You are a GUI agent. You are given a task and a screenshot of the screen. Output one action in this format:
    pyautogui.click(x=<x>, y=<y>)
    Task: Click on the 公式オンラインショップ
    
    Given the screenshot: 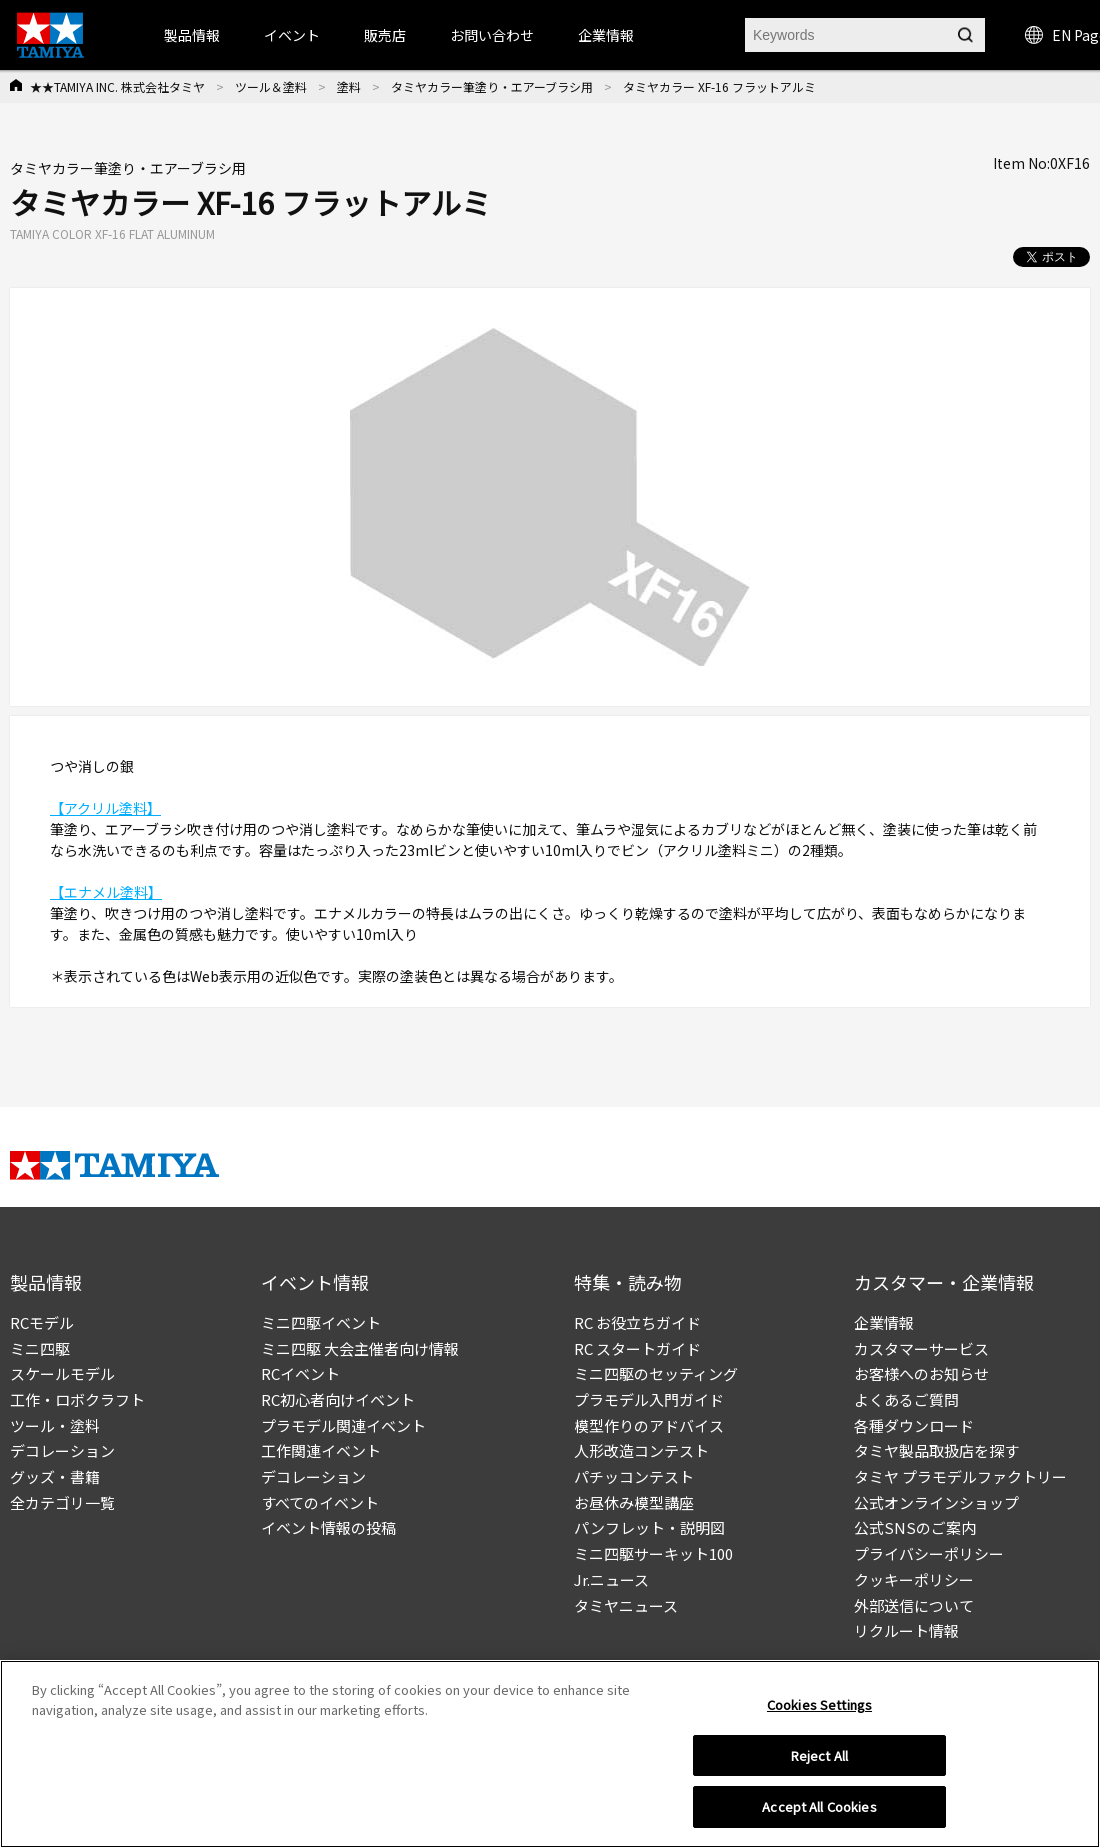 What is the action you would take?
    pyautogui.click(x=936, y=1502)
    